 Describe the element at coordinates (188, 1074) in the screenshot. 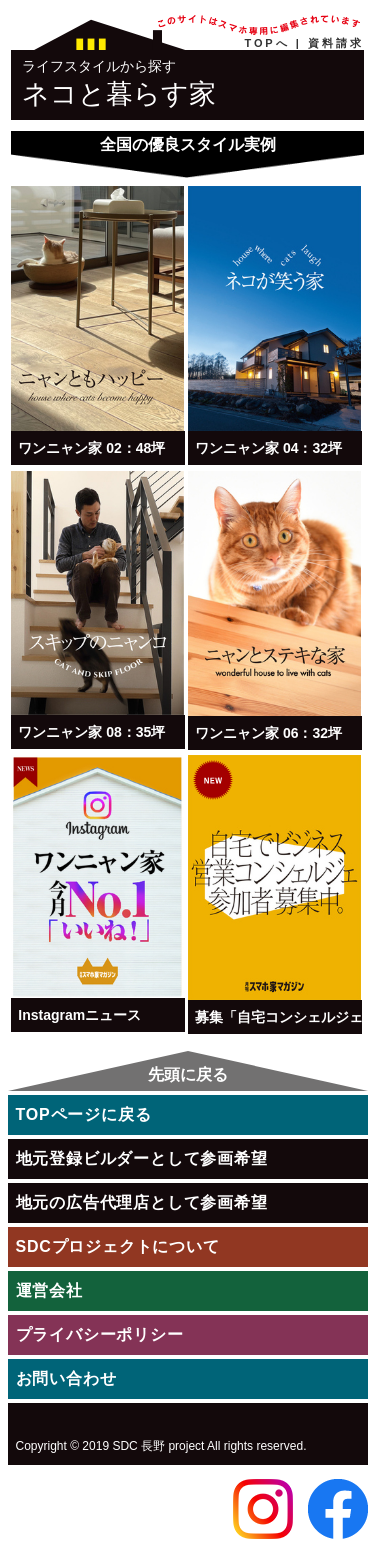

I see `先頭に戻る` at that location.